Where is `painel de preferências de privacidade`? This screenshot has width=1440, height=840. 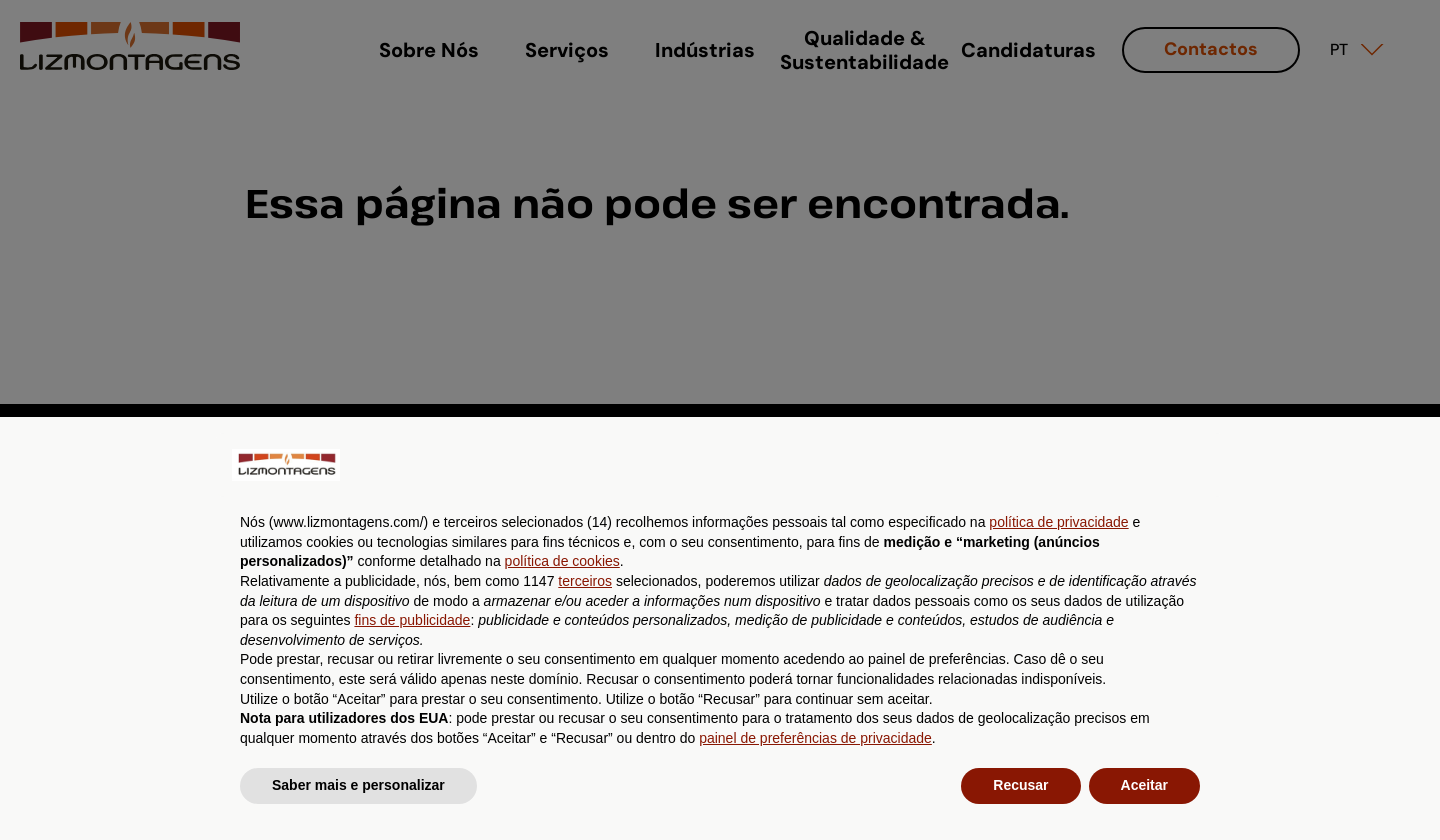 painel de preferências de privacidade is located at coordinates (815, 738).